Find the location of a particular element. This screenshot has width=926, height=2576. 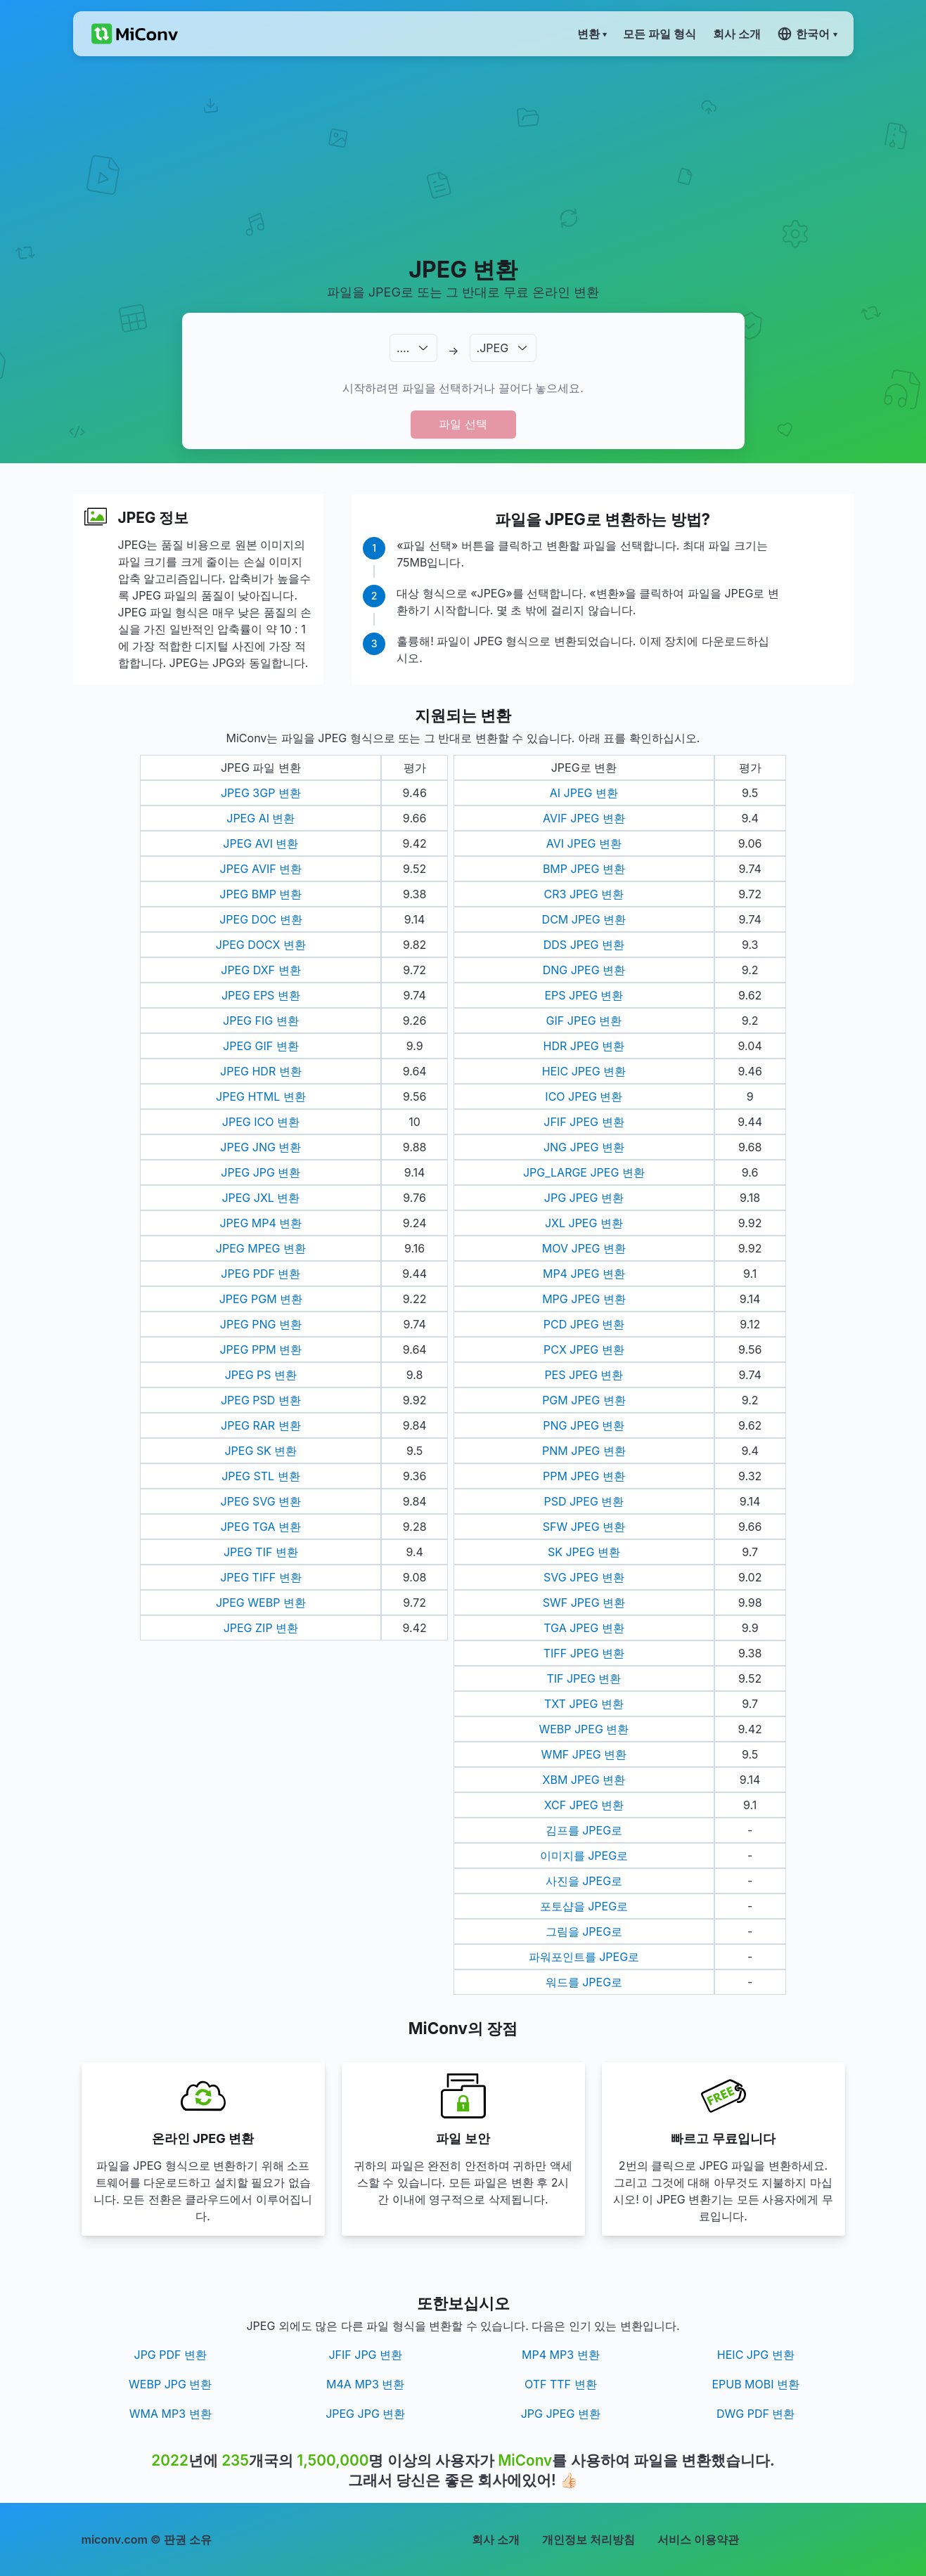

그림을 JPEG로 is located at coordinates (584, 1931).